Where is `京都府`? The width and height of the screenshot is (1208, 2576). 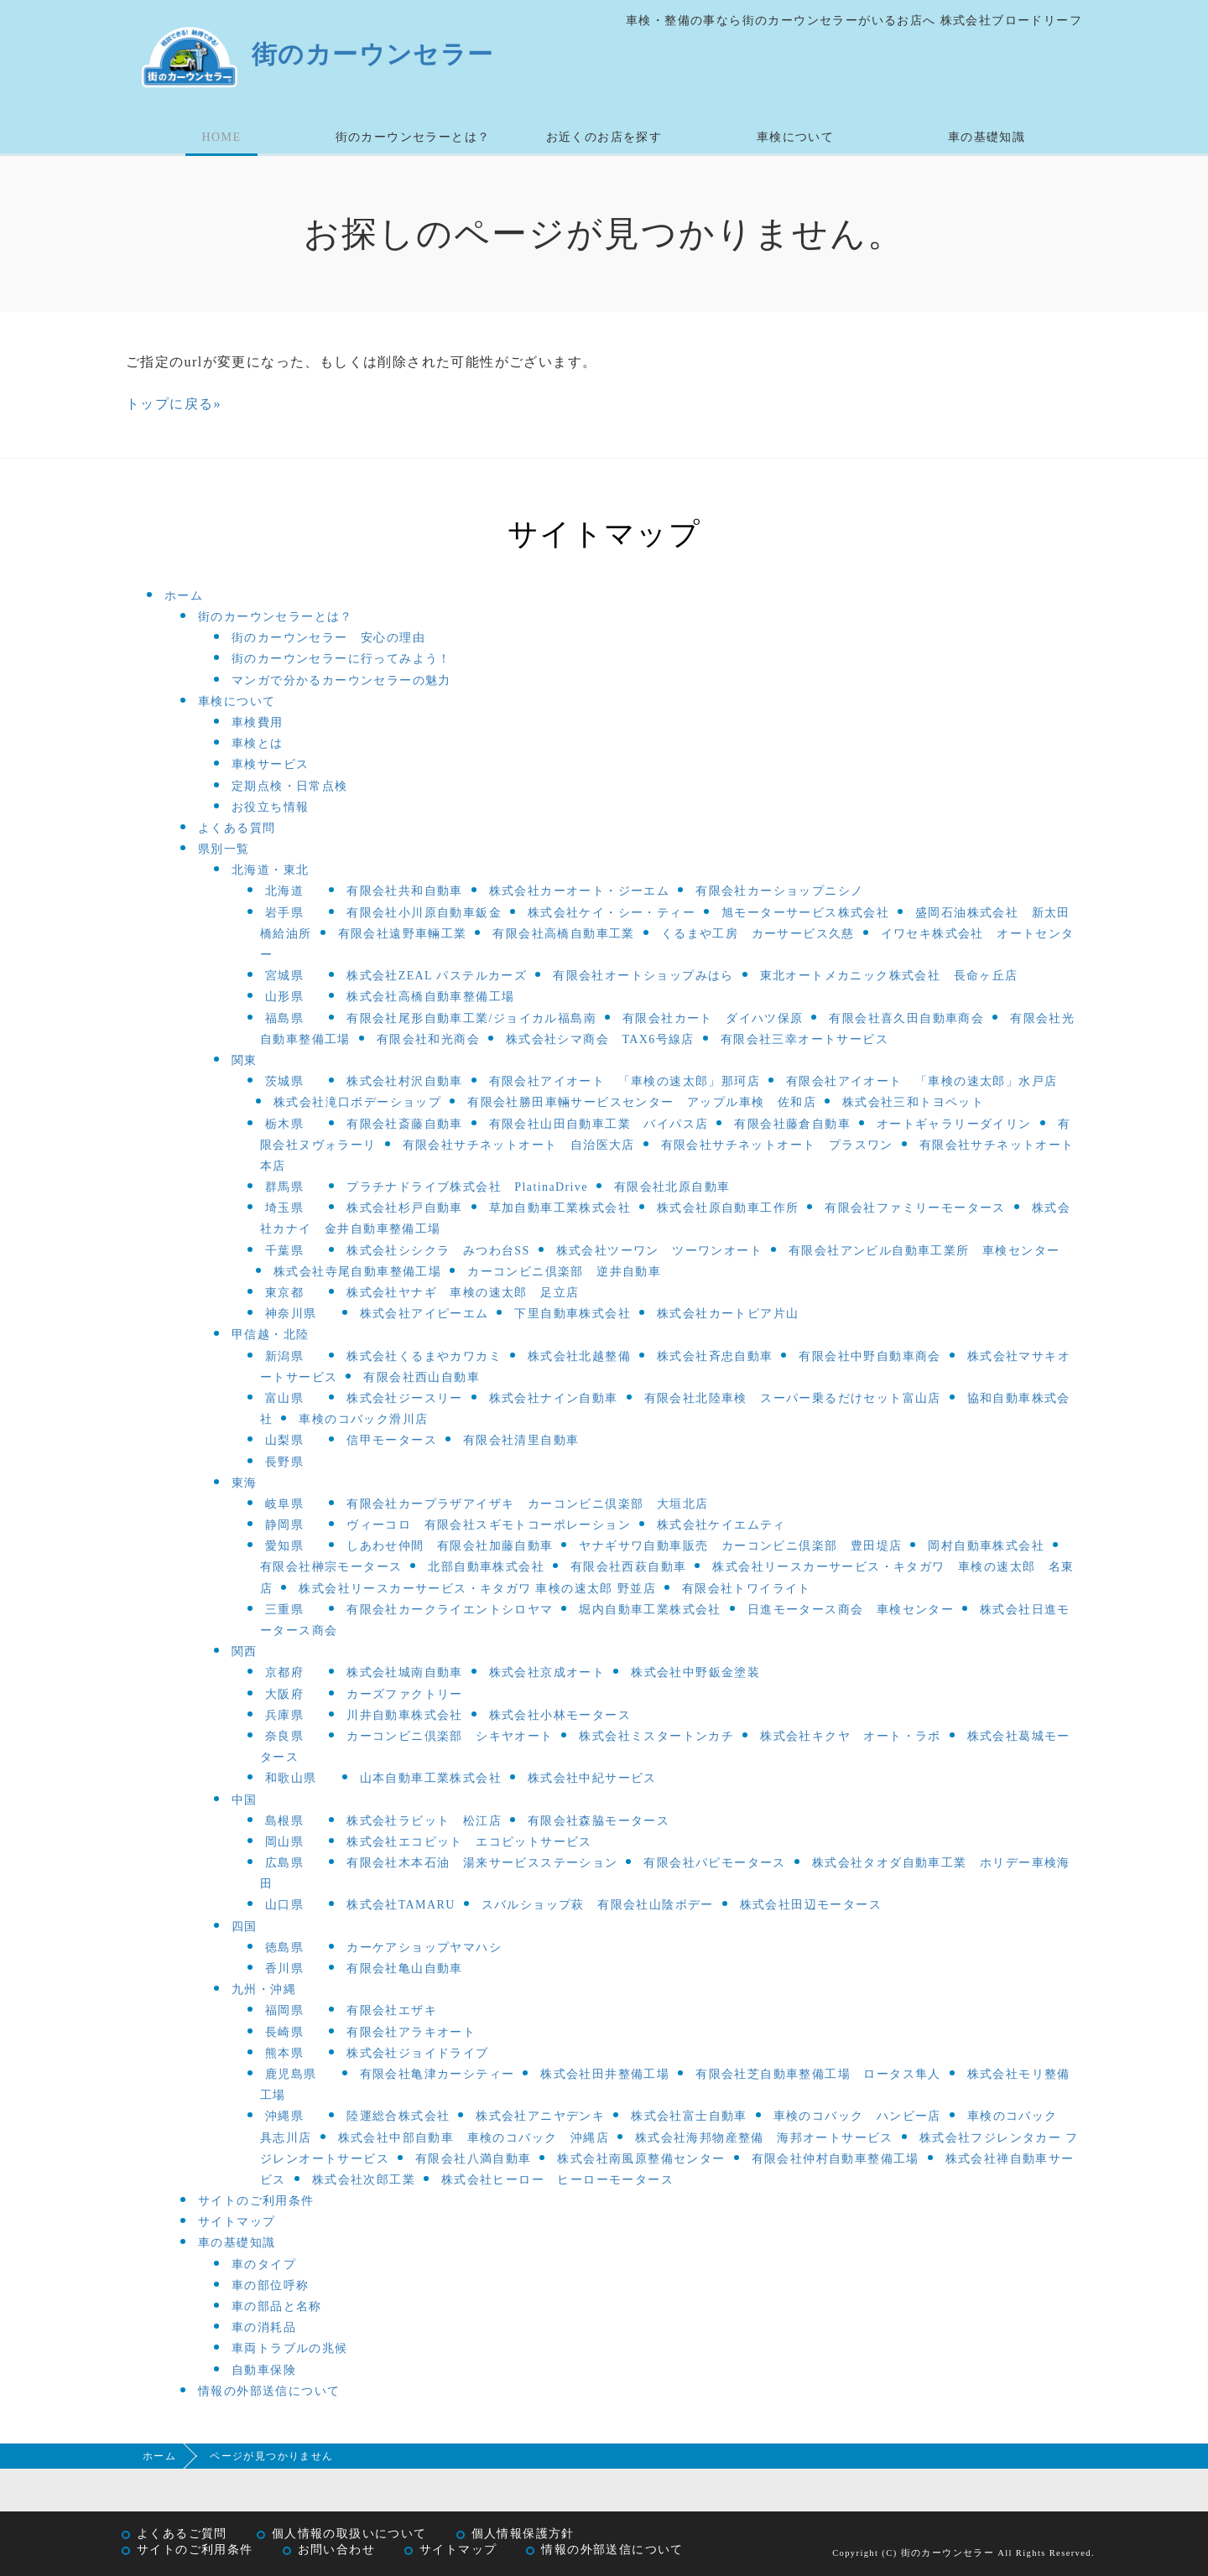 京都府 is located at coordinates (284, 1672).